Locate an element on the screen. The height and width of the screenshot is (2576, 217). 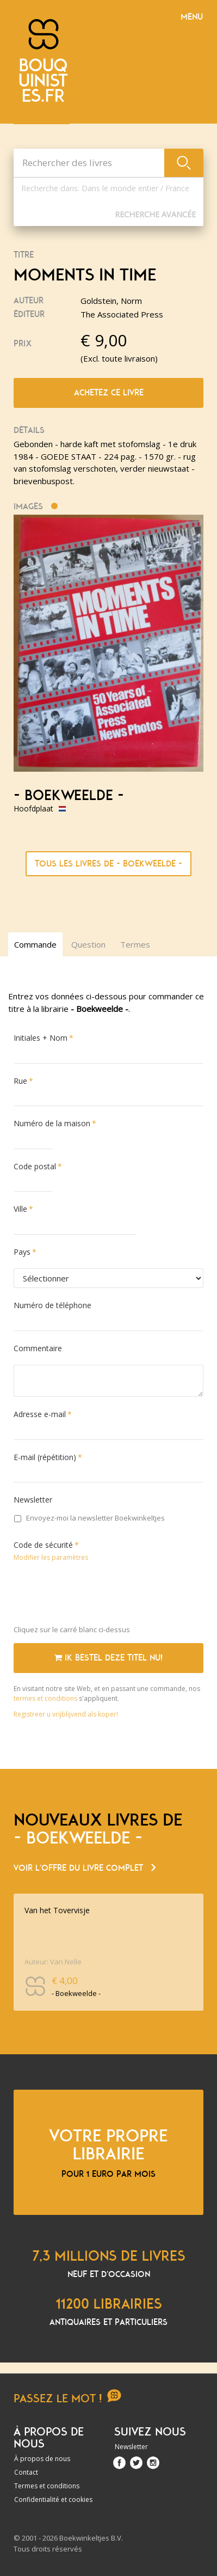
Van het Tovervisje is located at coordinates (57, 1910).